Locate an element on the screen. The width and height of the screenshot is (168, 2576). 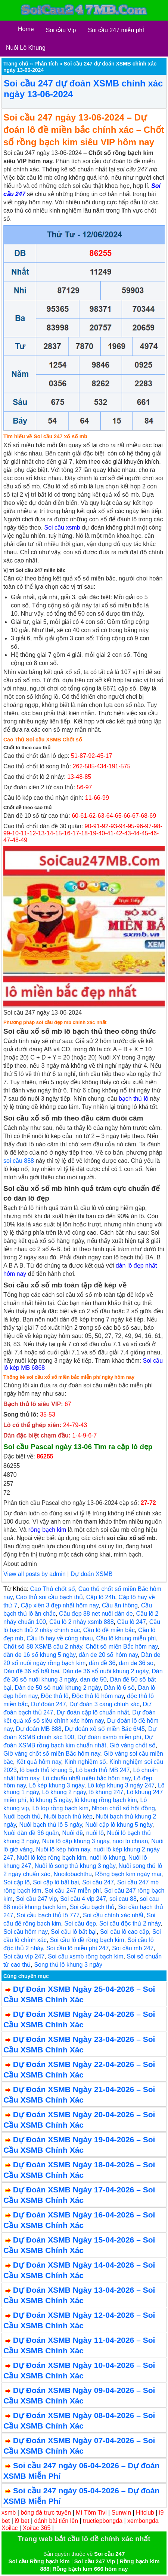
Rồng bạch kim ngày mai is located at coordinates (128, 1874).